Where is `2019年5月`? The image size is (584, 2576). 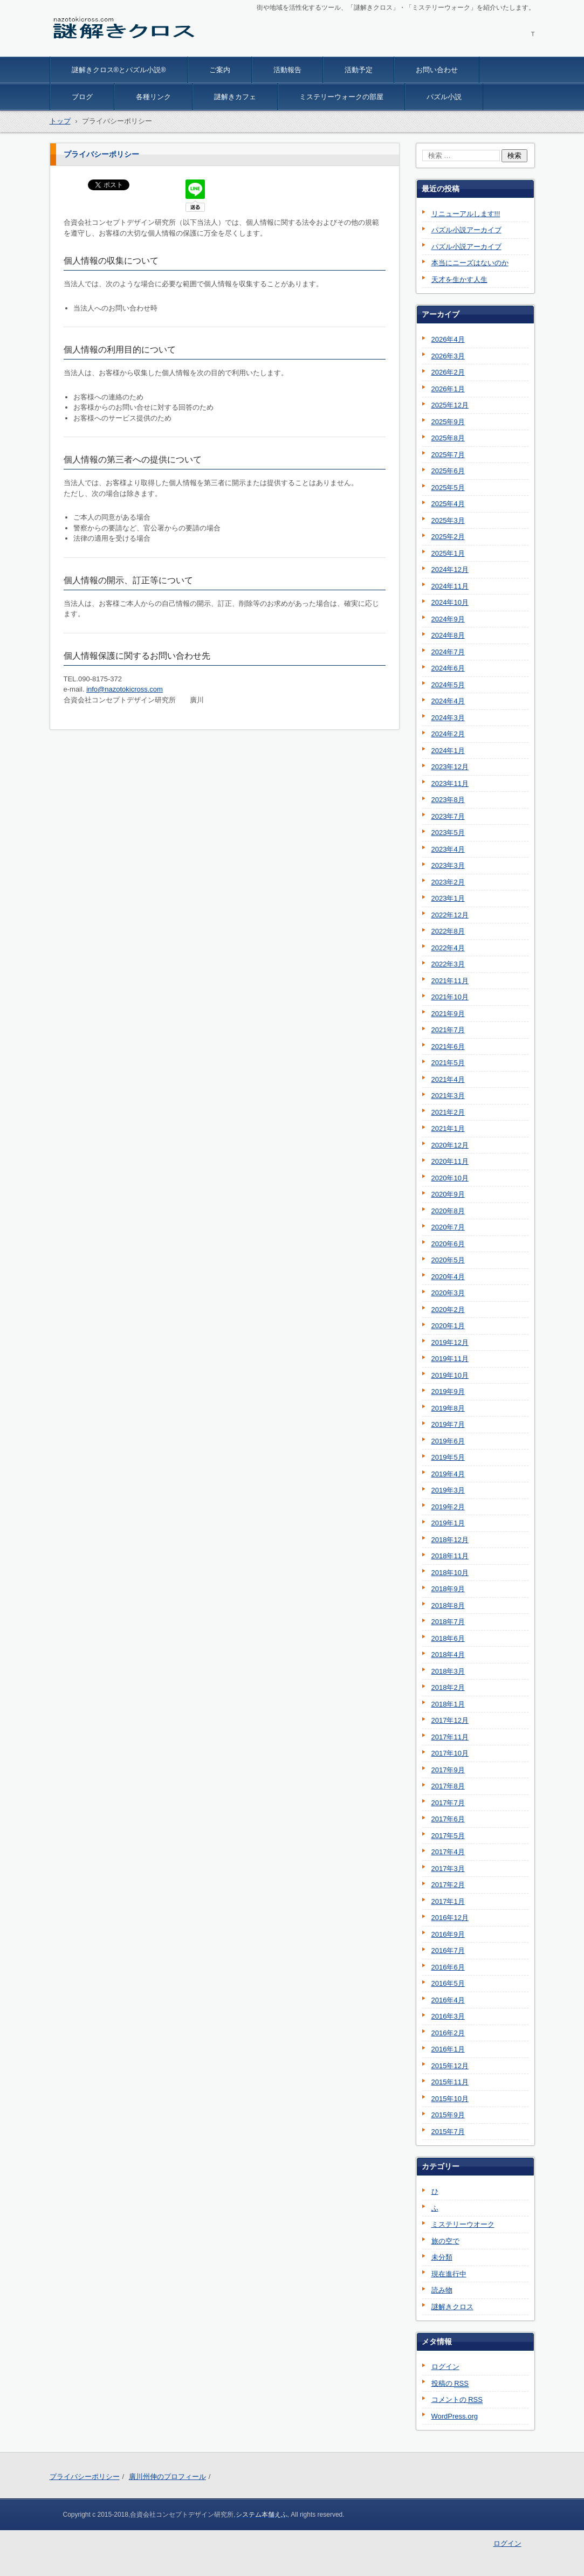 2019年5月 is located at coordinates (448, 1457).